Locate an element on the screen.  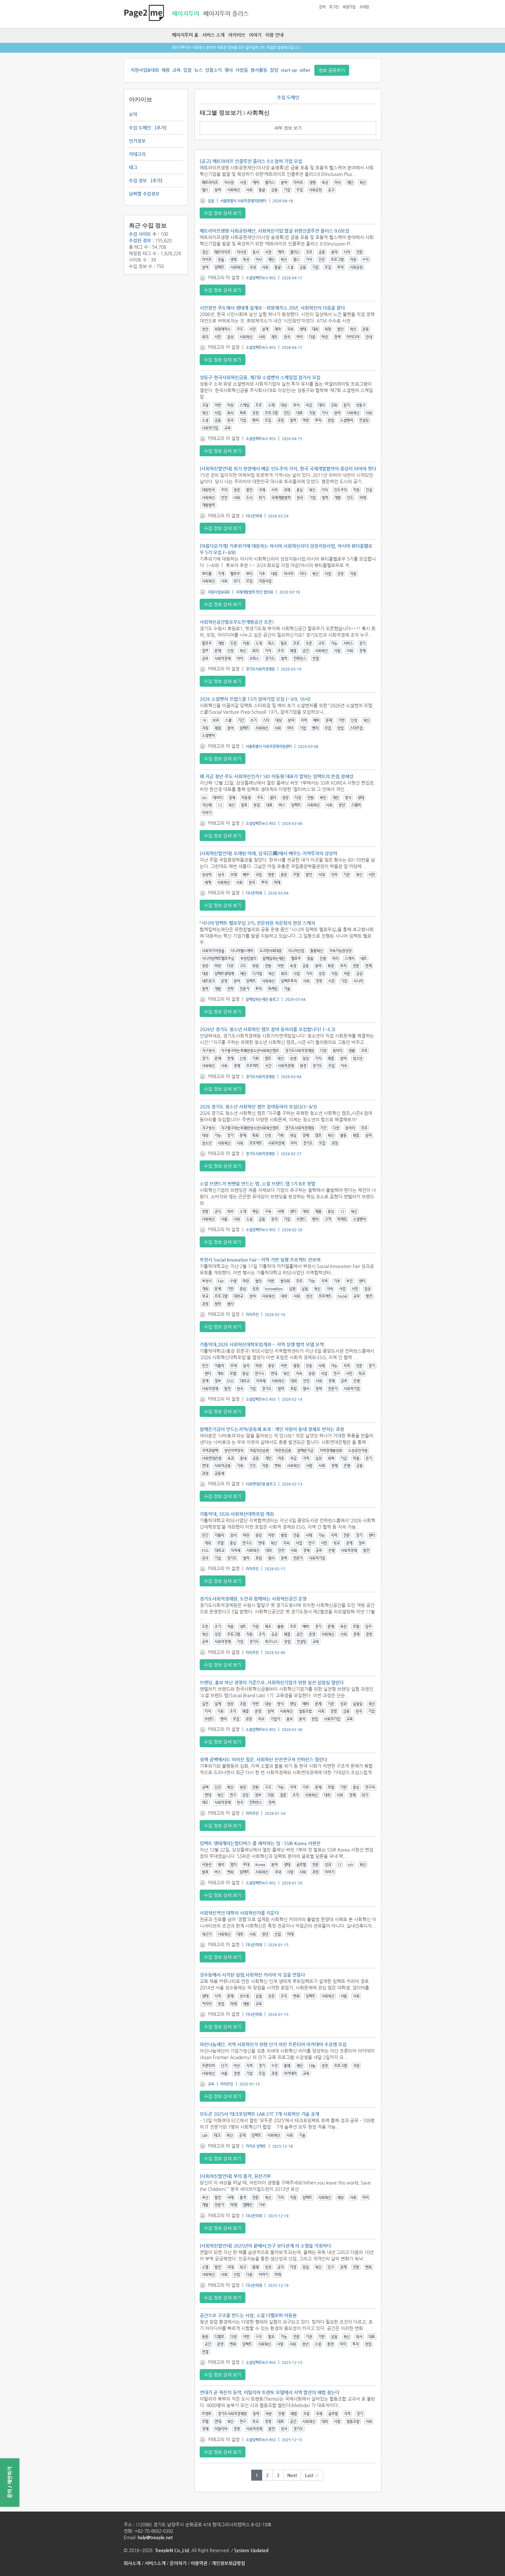
채용 is located at coordinates (165, 70).